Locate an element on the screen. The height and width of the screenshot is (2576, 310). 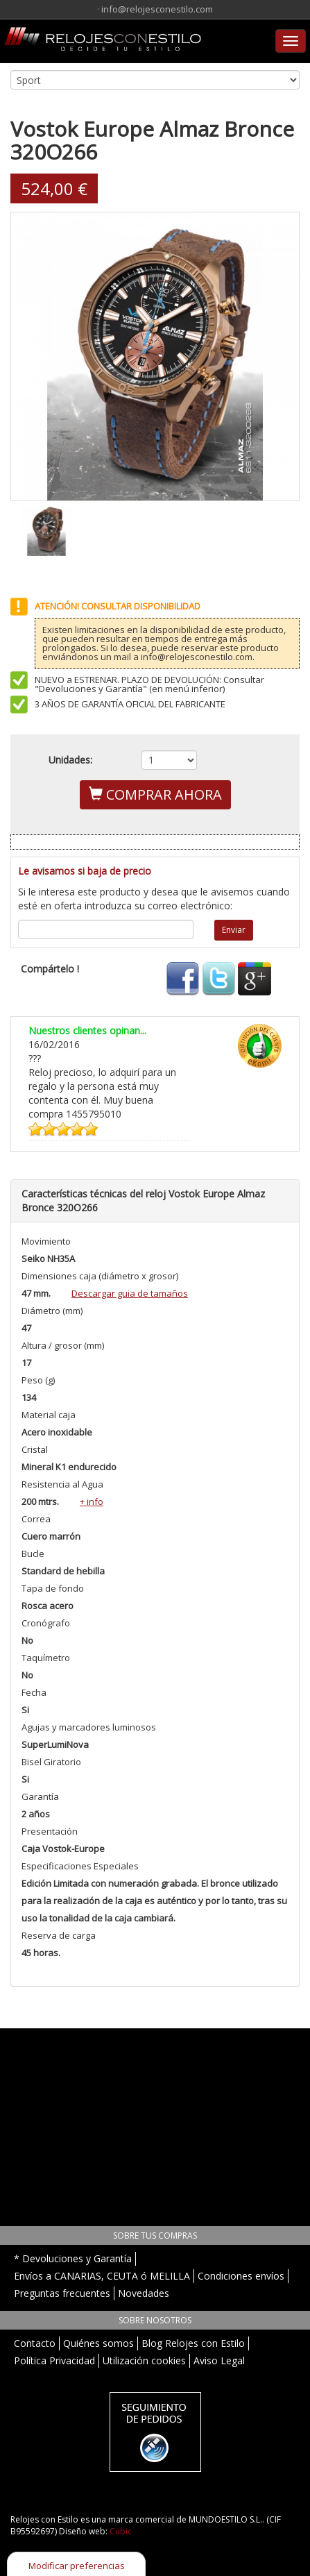
Aviso Legal is located at coordinates (219, 2360).